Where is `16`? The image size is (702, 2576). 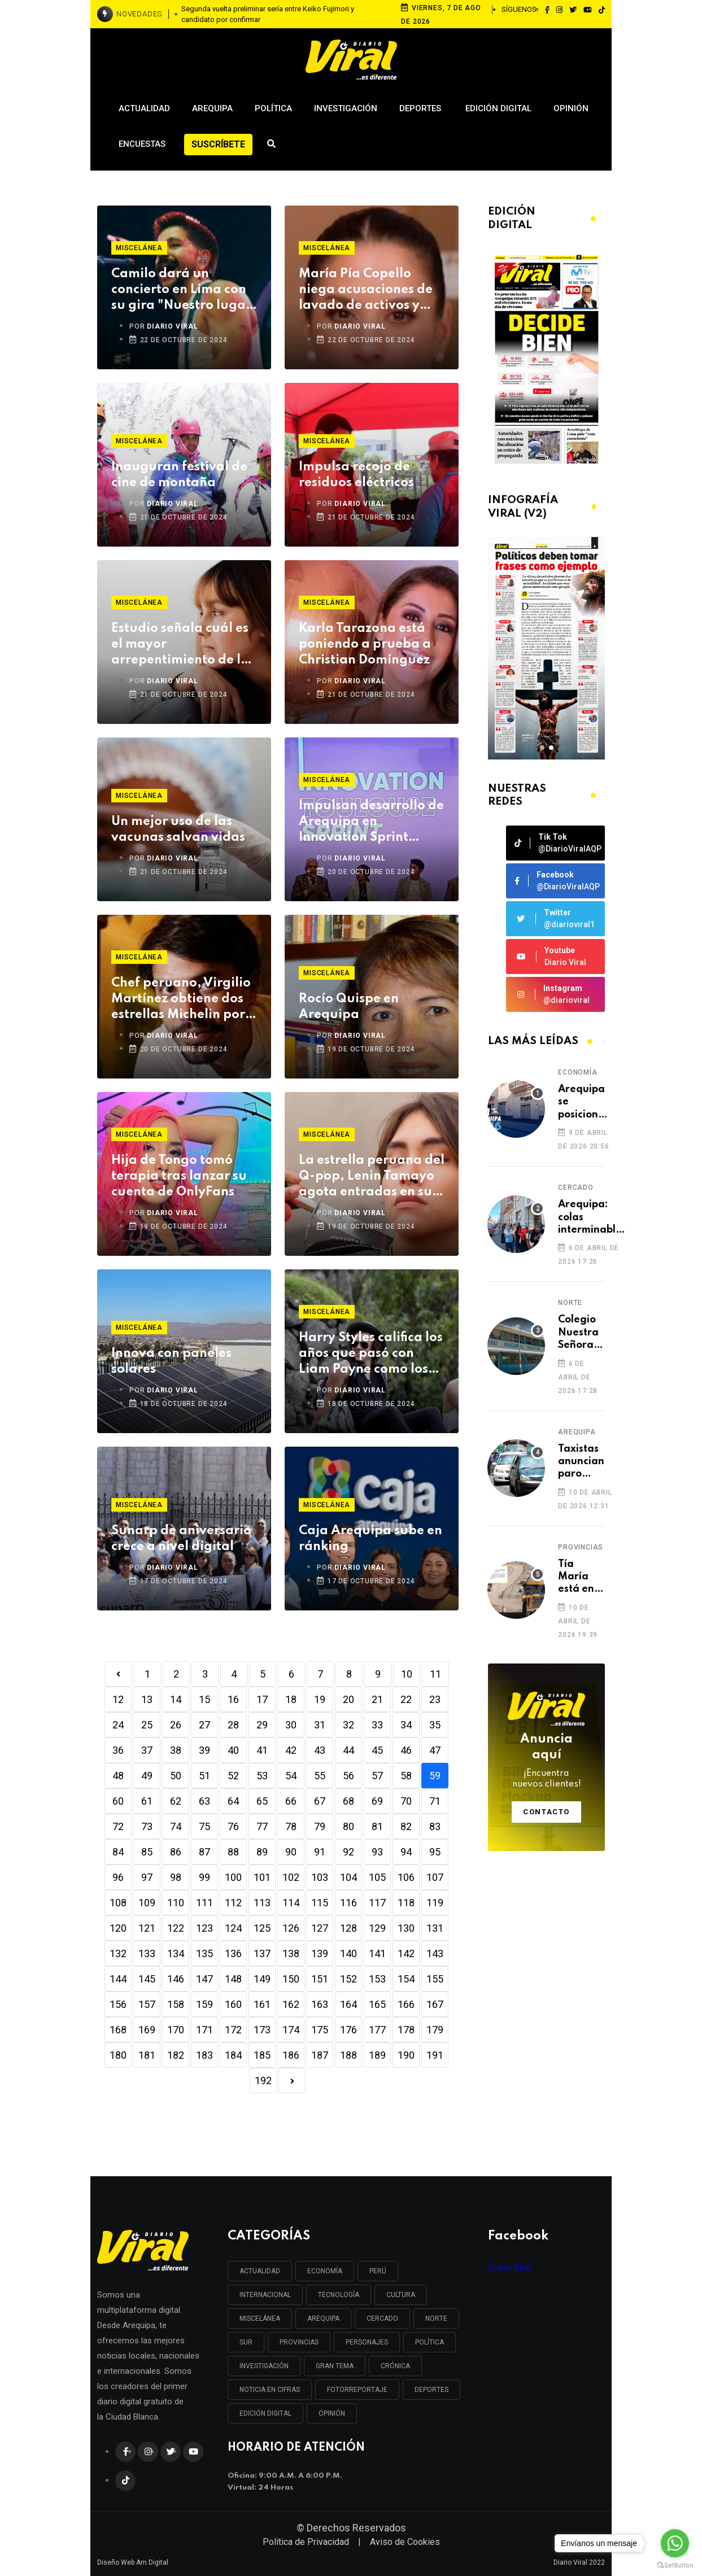
16 is located at coordinates (233, 1699).